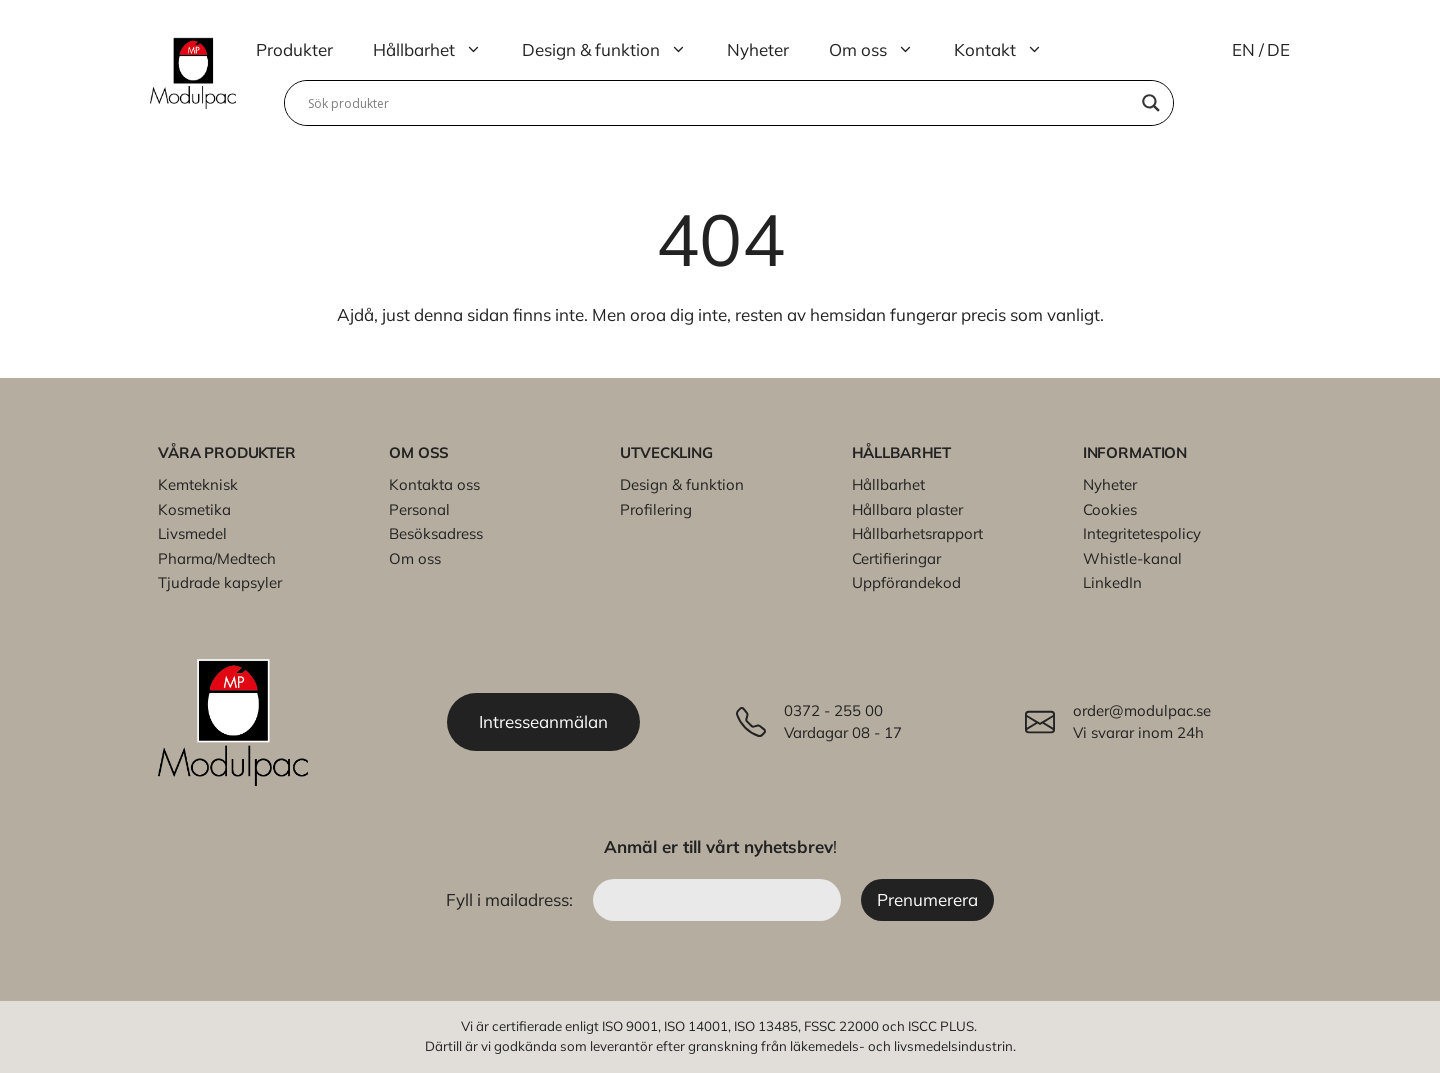 The height and width of the screenshot is (1073, 1440). What do you see at coordinates (1110, 509) in the screenshot?
I see `Cookies` at bounding box center [1110, 509].